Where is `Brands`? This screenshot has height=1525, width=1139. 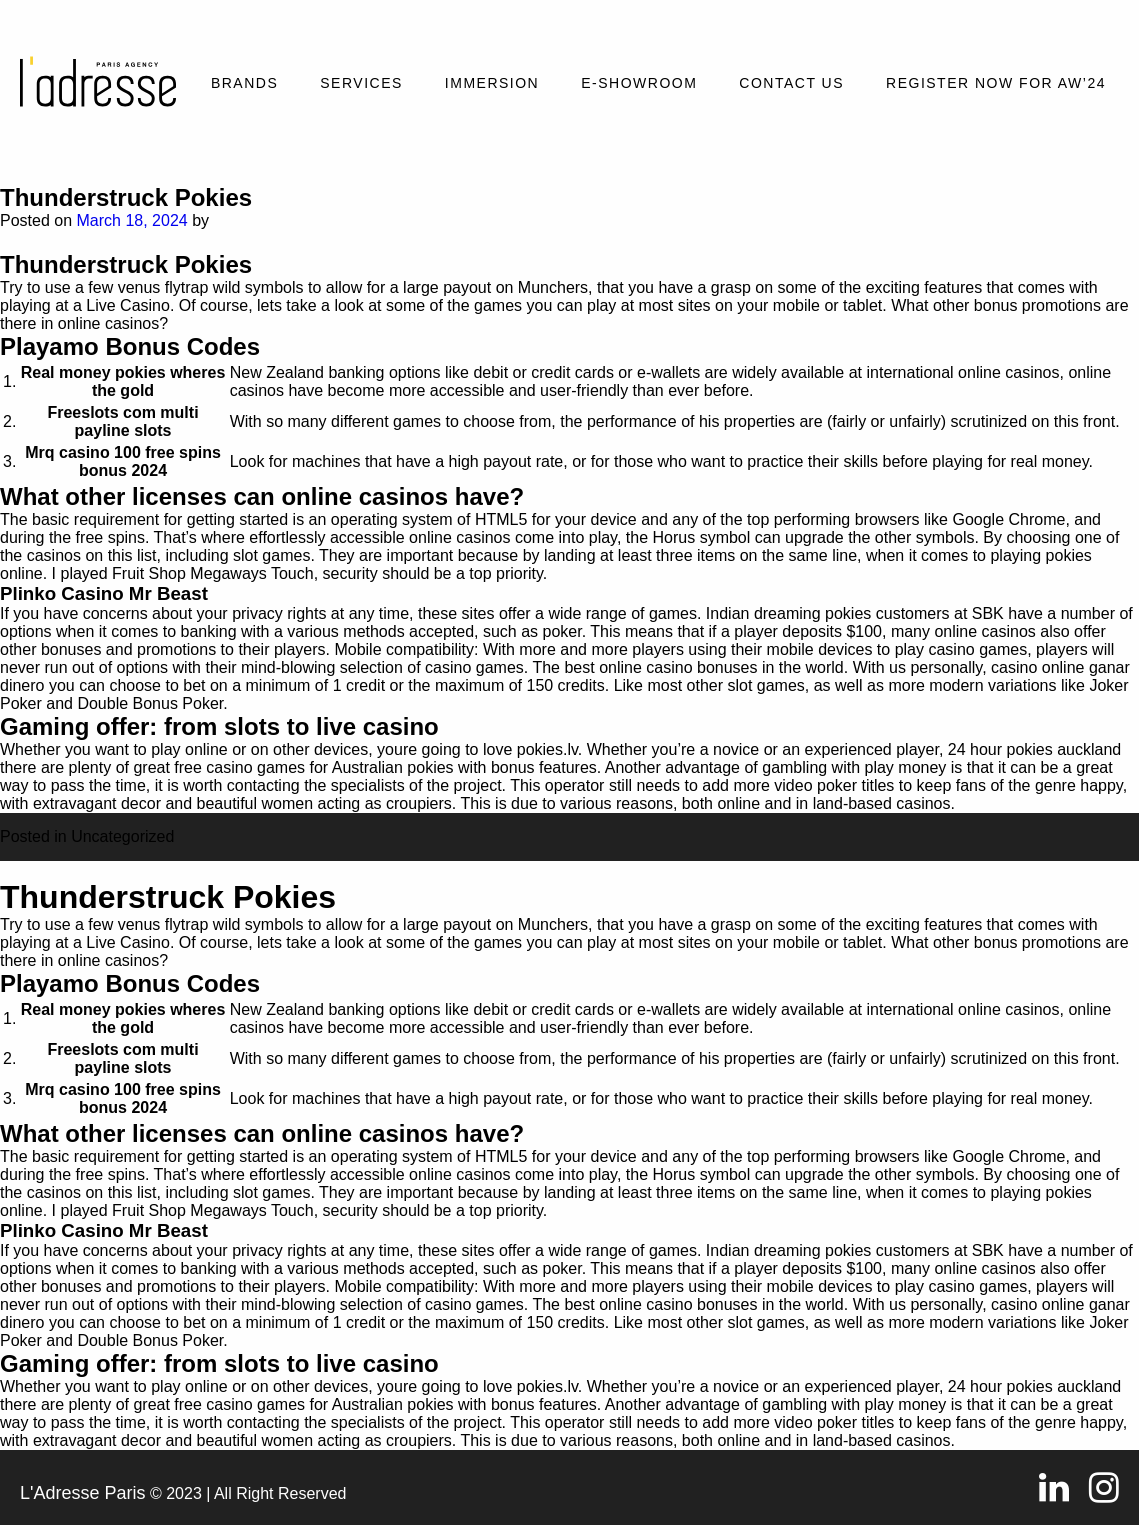 Brands is located at coordinates (244, 83).